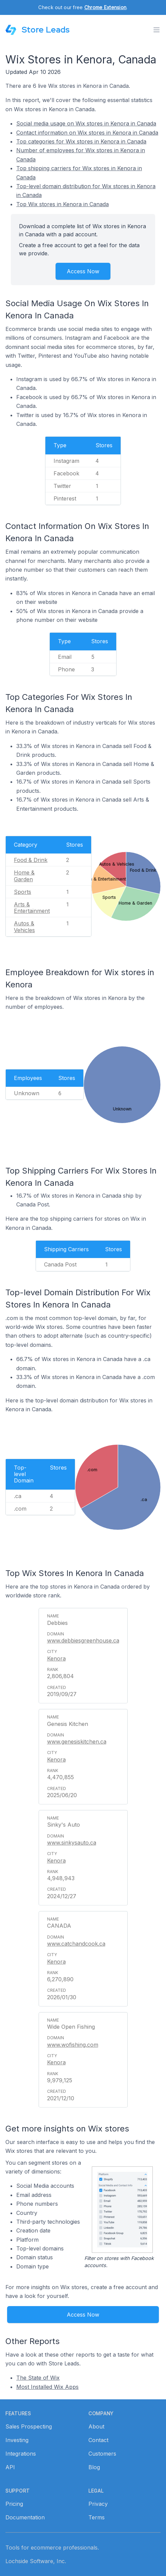  What do you see at coordinates (24, 926) in the screenshot?
I see `Autos & Vehicles` at bounding box center [24, 926].